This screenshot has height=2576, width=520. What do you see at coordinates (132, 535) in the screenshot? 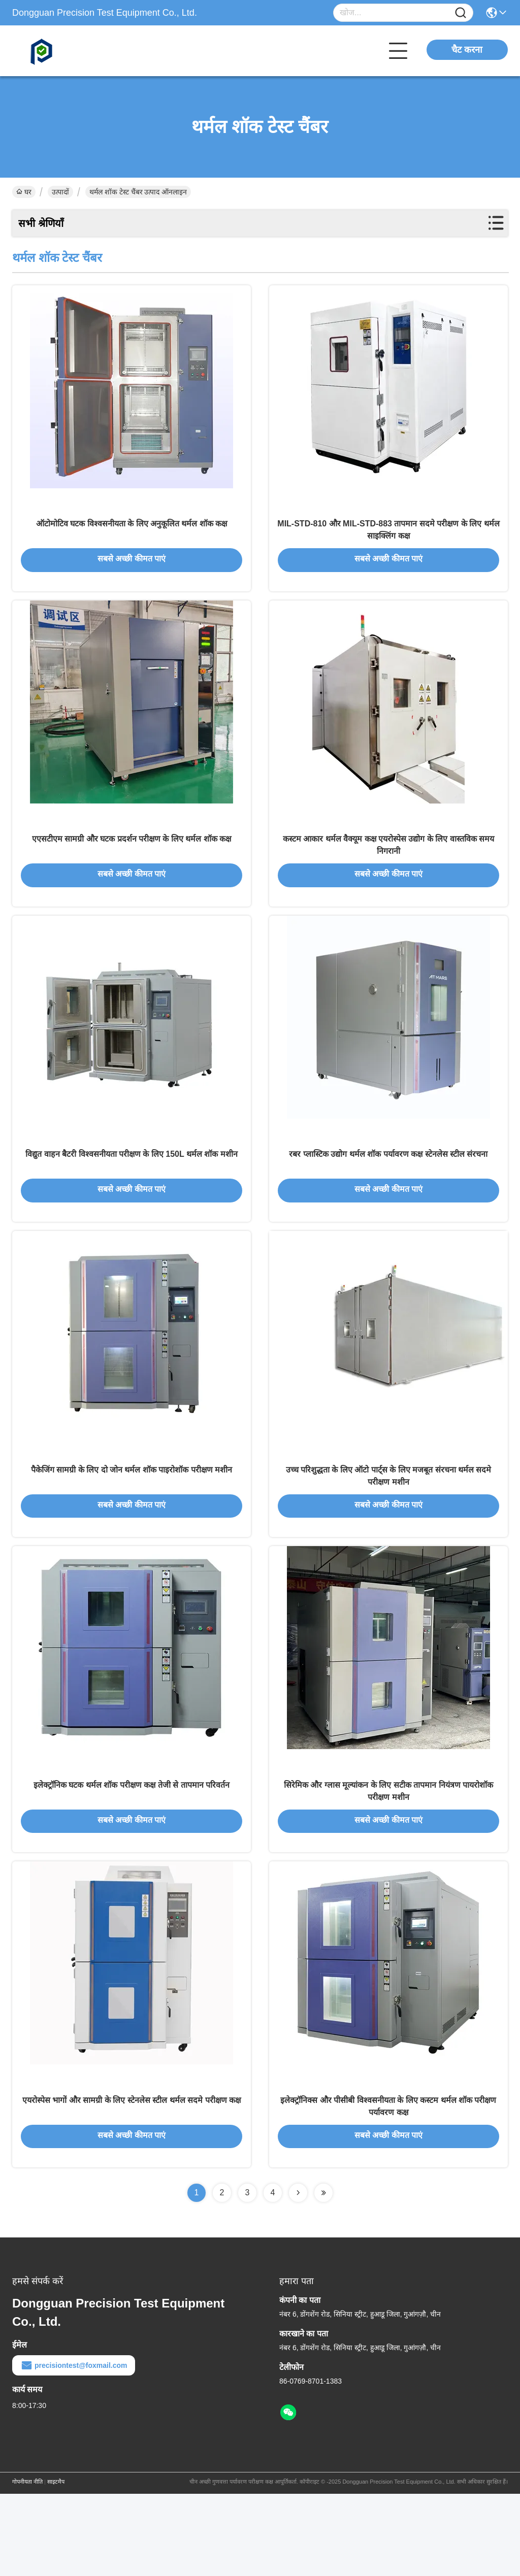
I see `ऑटोमोटिव घटक विश्वसनीयता के लिए अनुकूलित थर्मल शॉक कक्ष` at bounding box center [132, 535].